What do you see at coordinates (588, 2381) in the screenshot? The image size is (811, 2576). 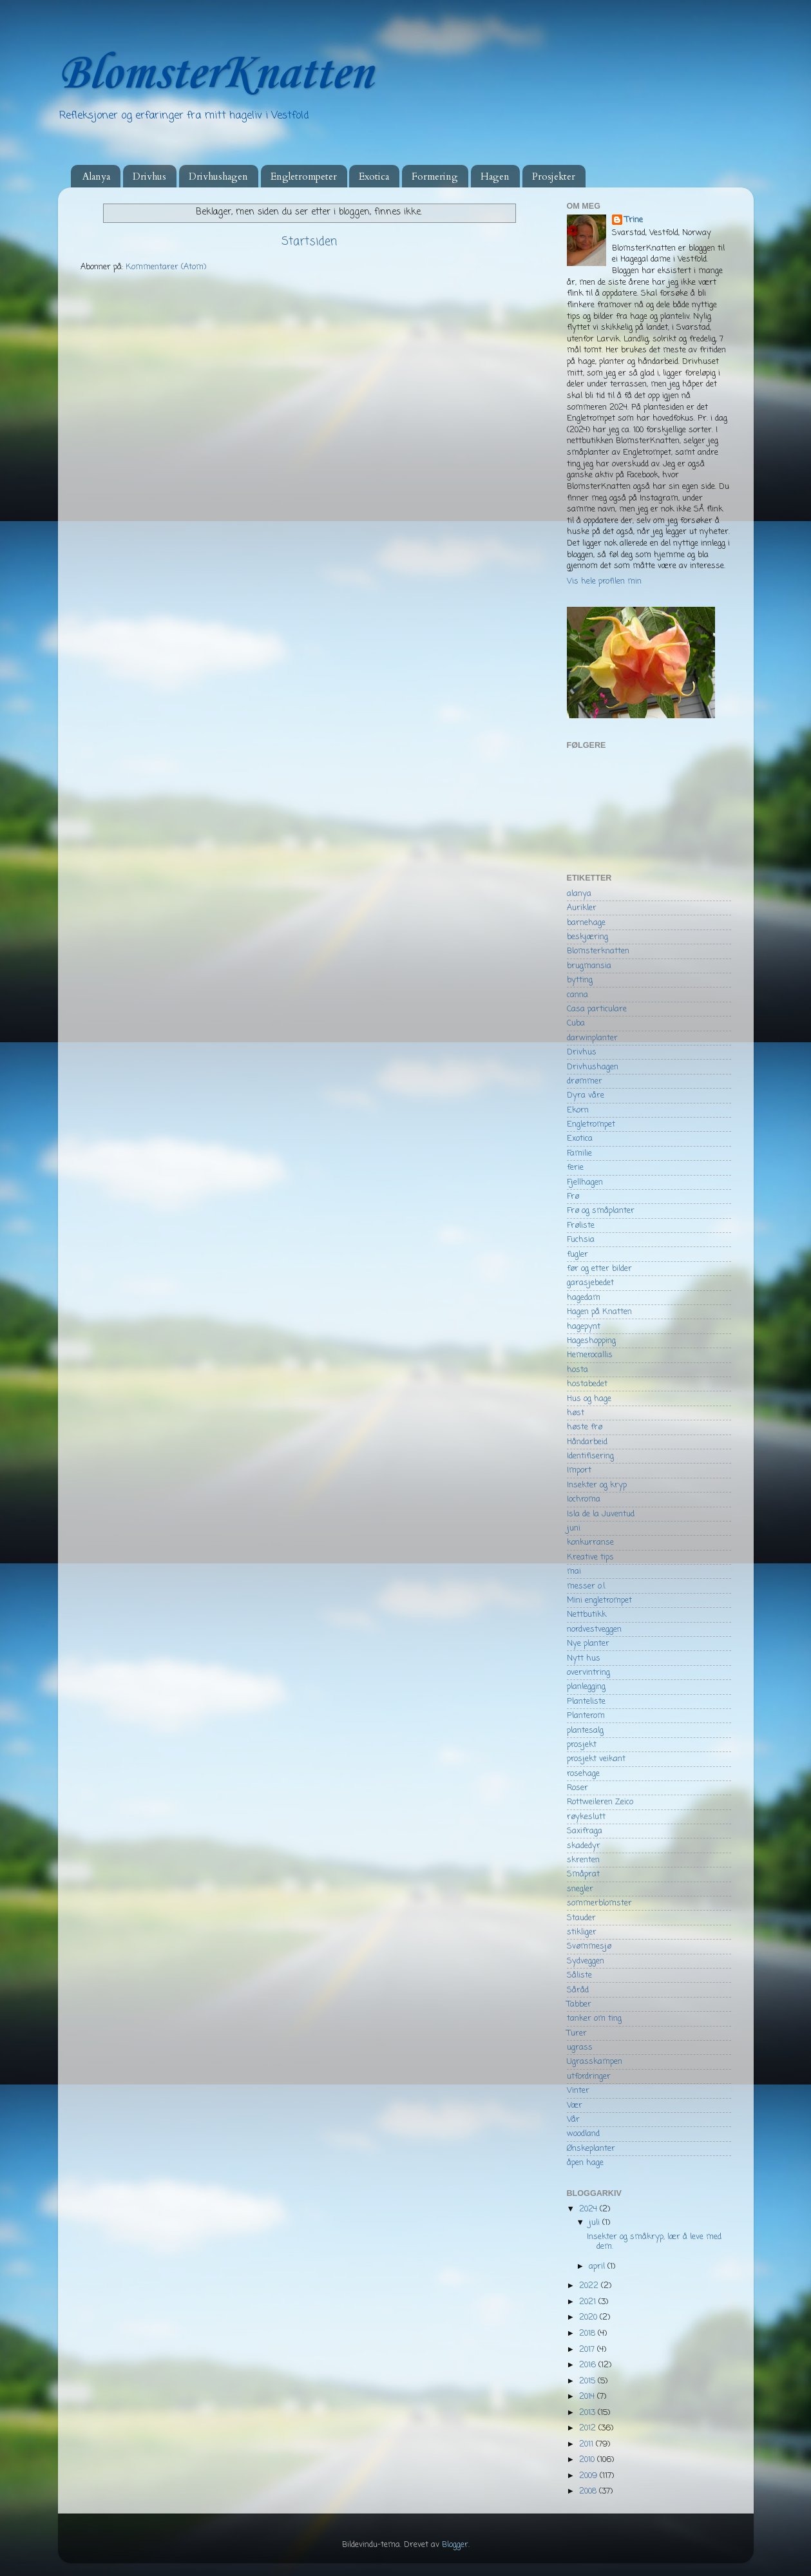 I see `2015` at bounding box center [588, 2381].